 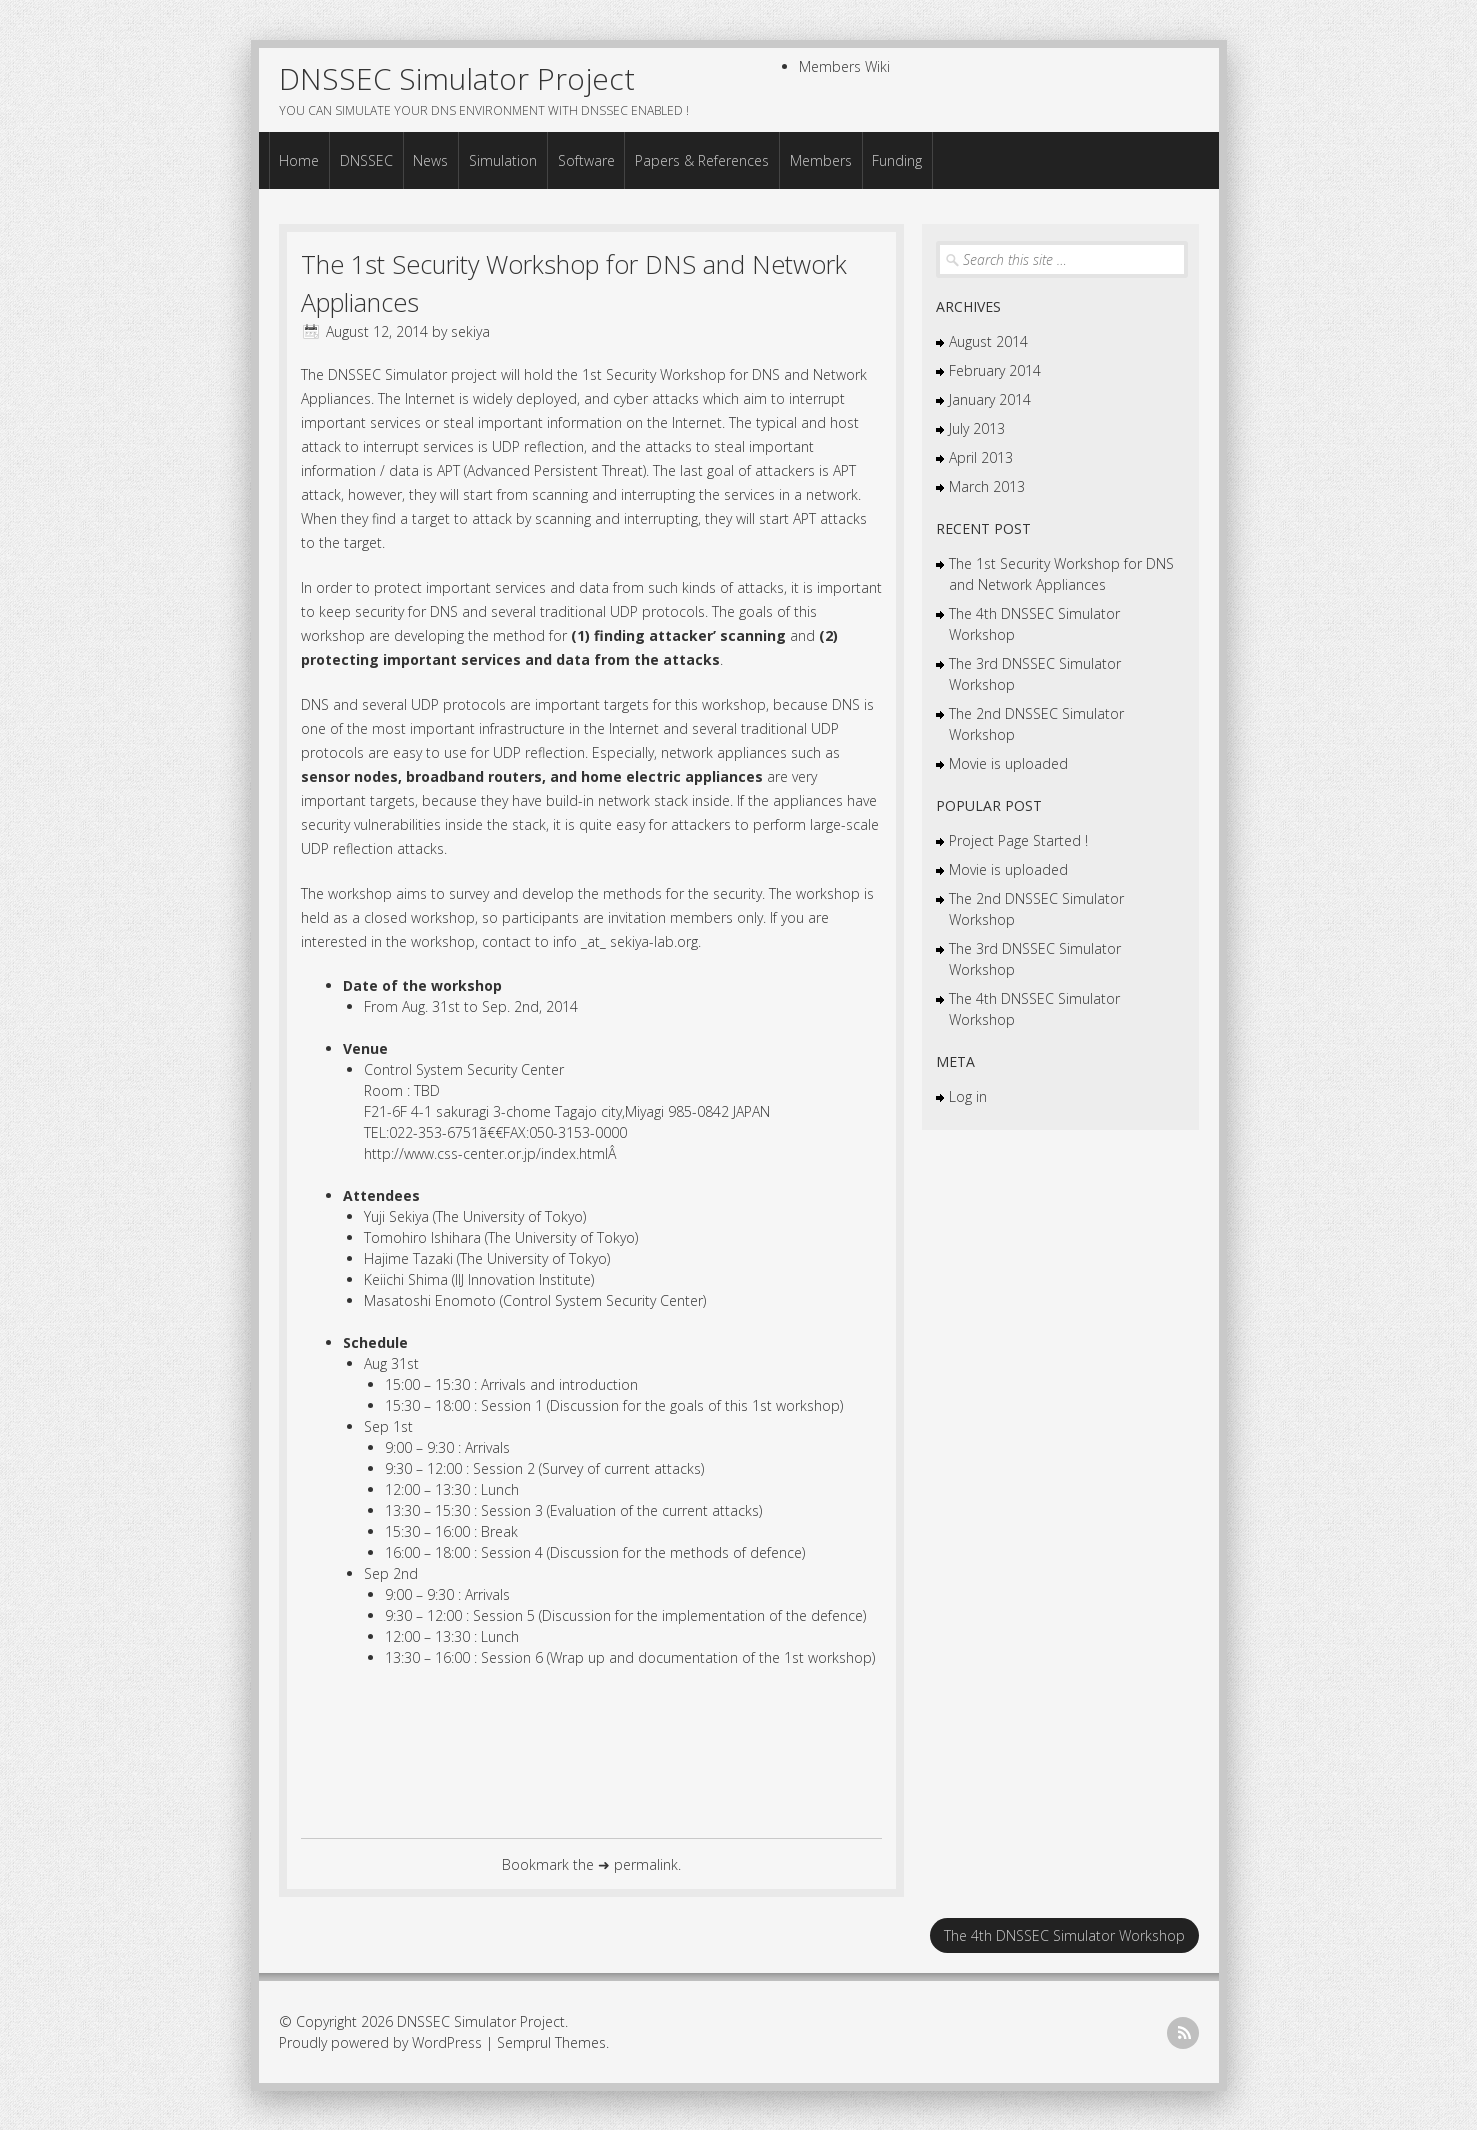 I want to click on Home, so click(x=299, y=159).